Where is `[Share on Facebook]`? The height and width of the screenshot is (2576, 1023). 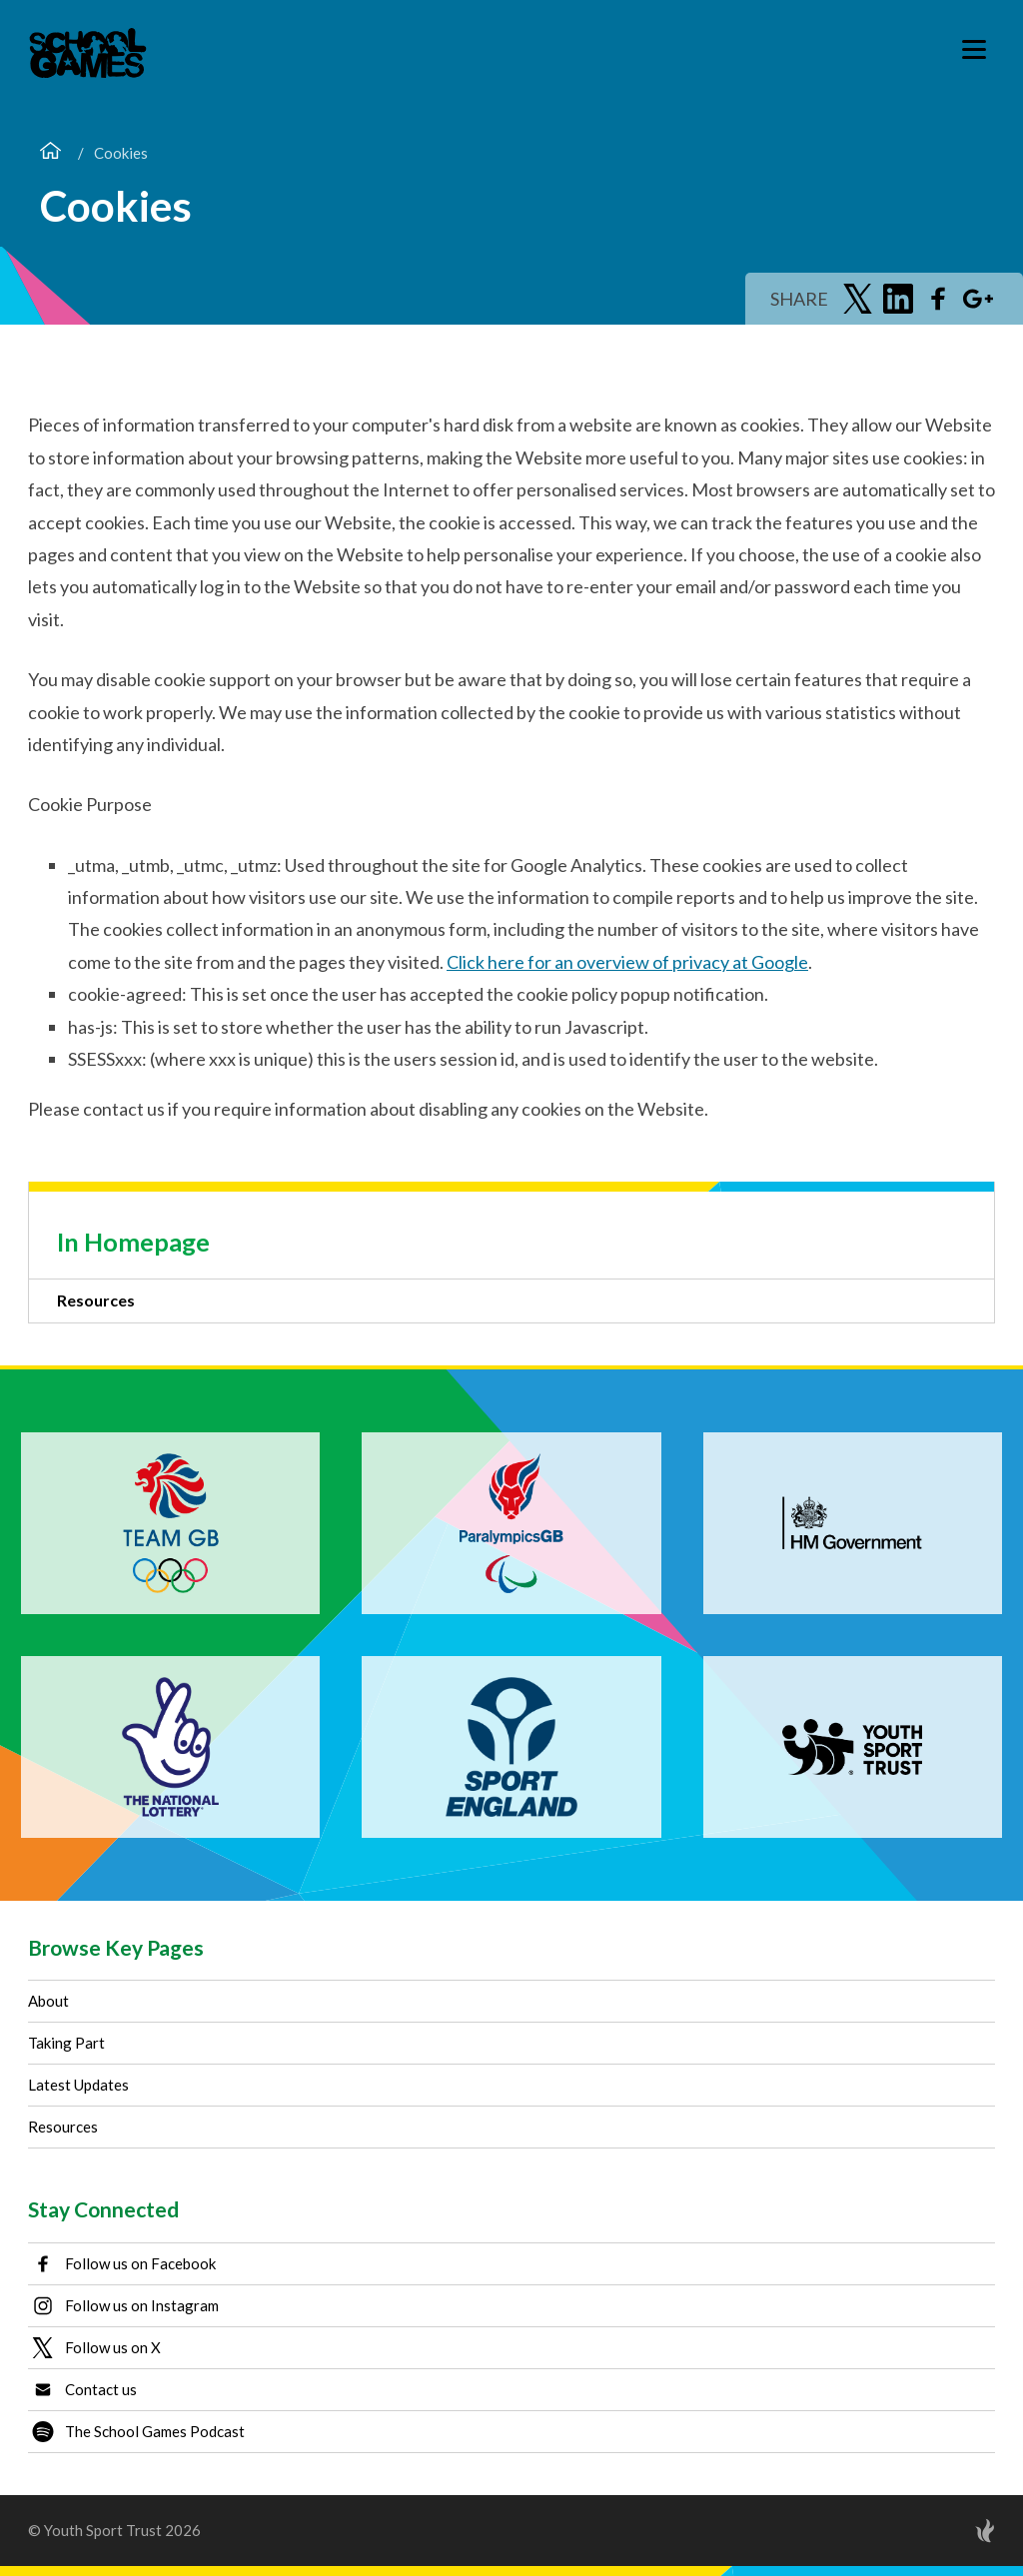
[Share on Facebook] is located at coordinates (938, 299).